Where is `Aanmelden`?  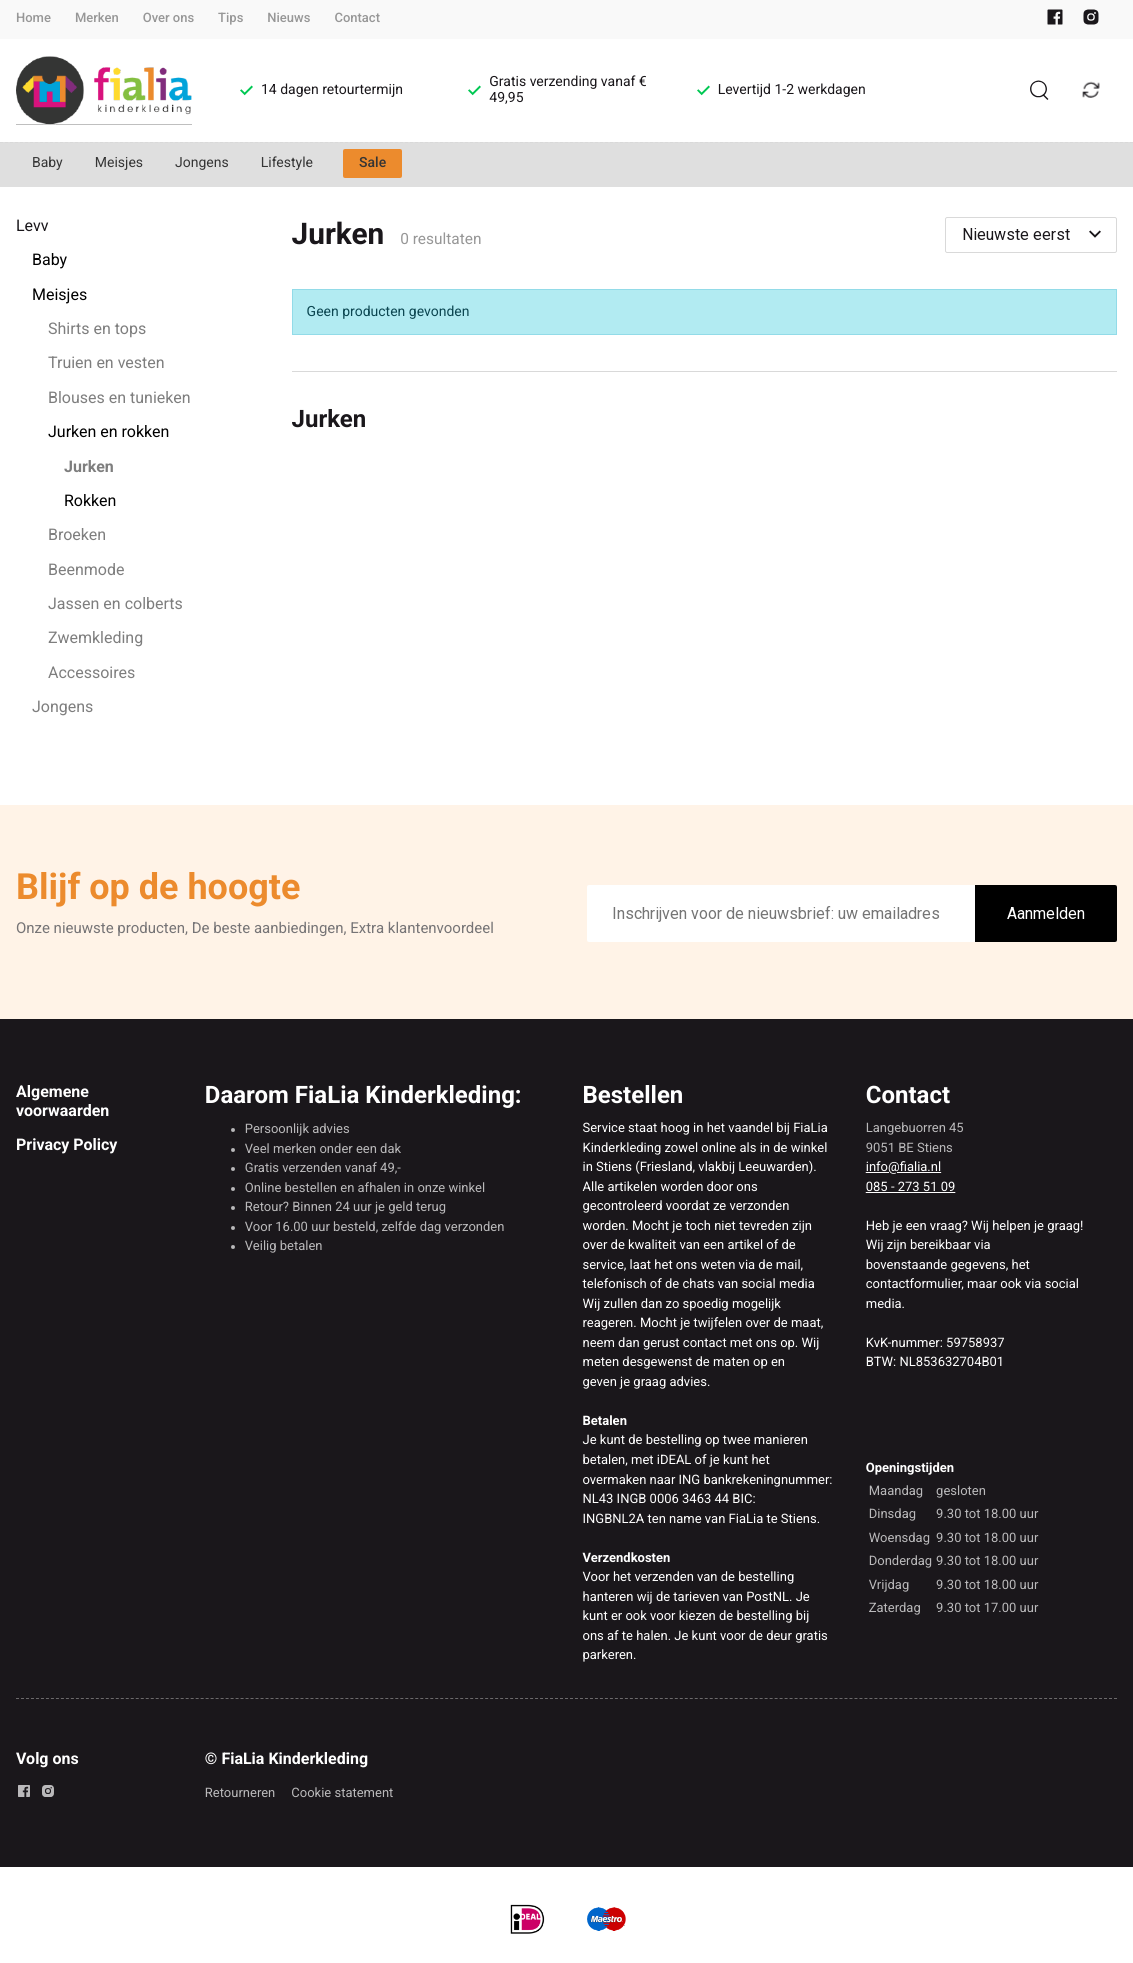
Aanmelden is located at coordinates (1046, 913).